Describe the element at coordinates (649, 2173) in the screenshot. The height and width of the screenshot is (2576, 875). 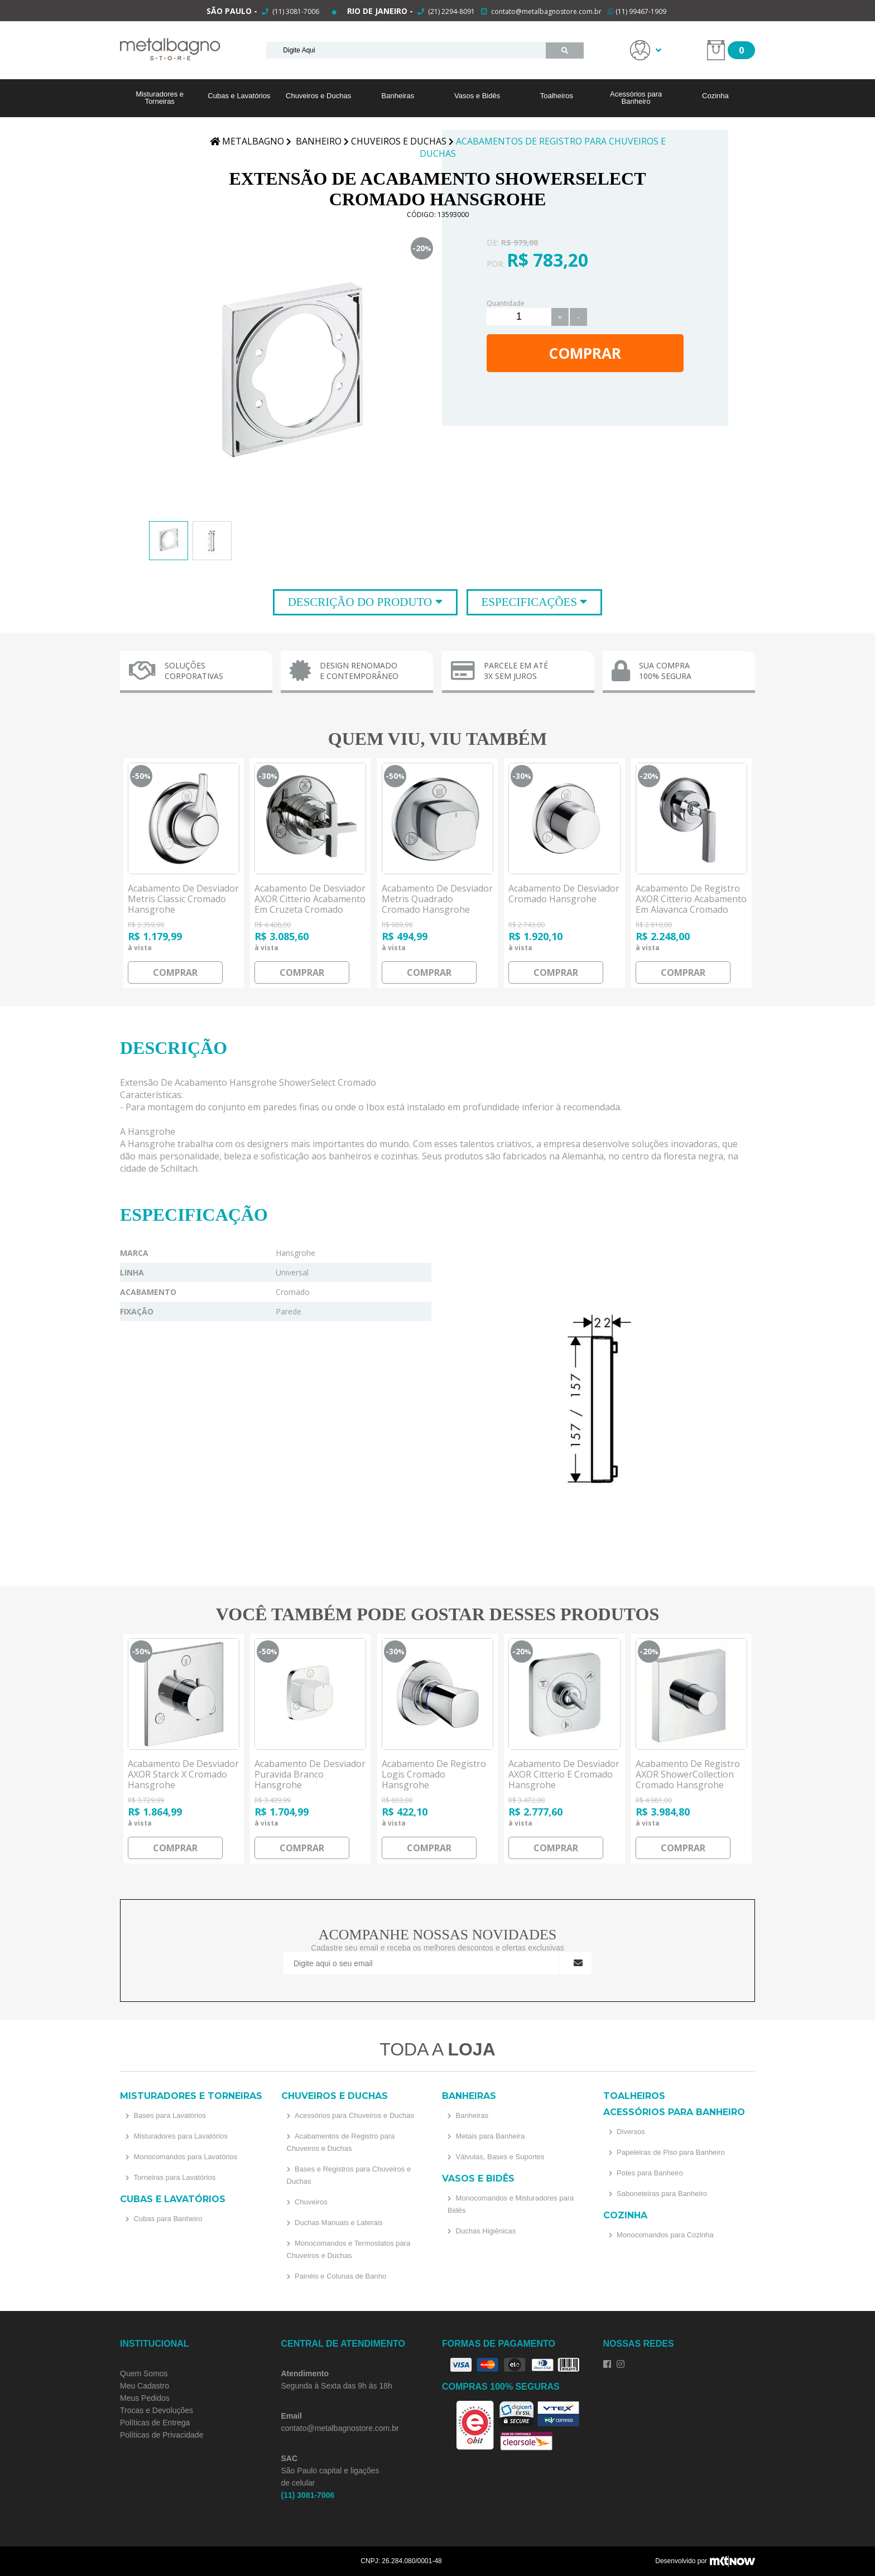
I see `Potes para Banheiro` at that location.